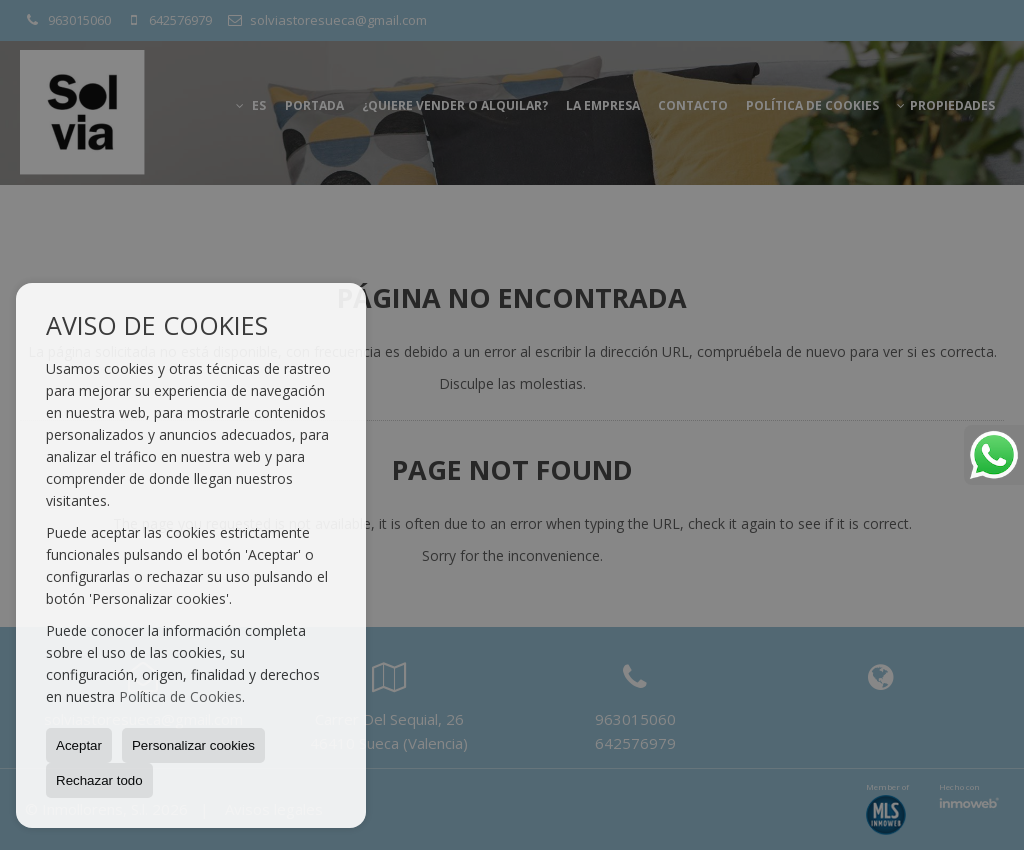  What do you see at coordinates (79, 745) in the screenshot?
I see `Aceptar` at bounding box center [79, 745].